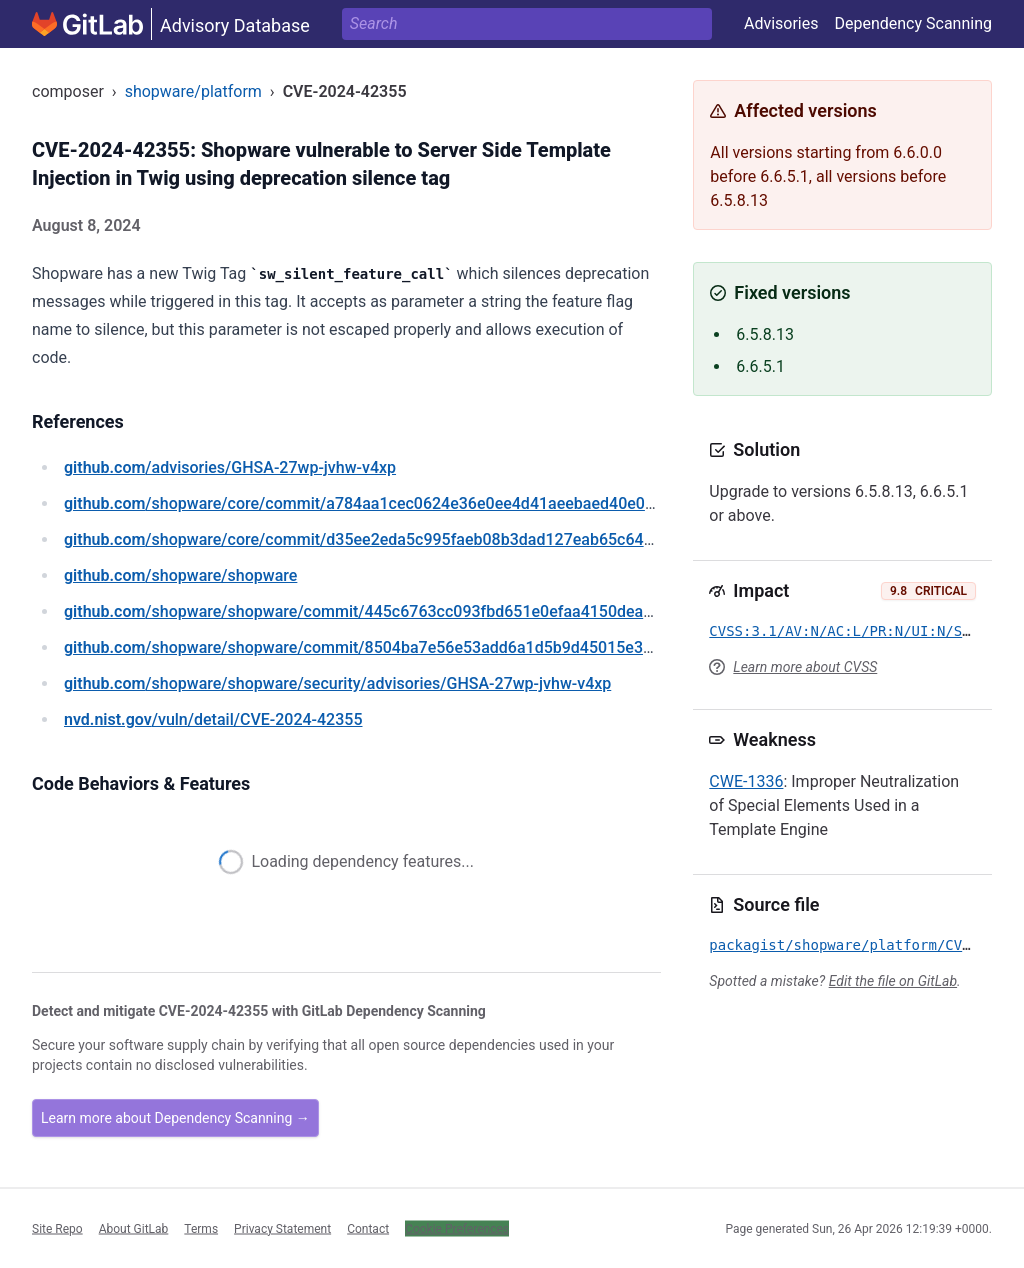 This screenshot has width=1024, height=1268. What do you see at coordinates (746, 781) in the screenshot?
I see `CWE-1336` at bounding box center [746, 781].